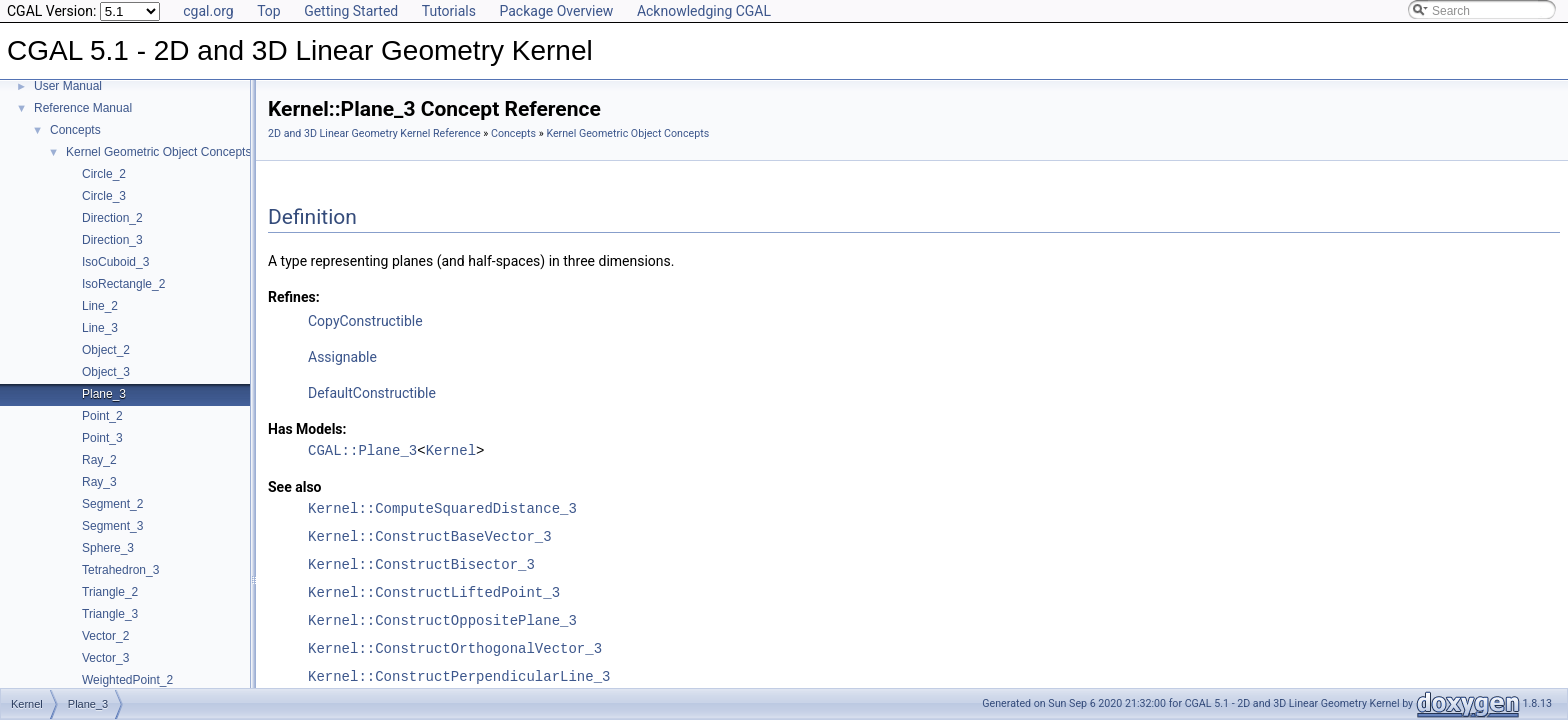 The height and width of the screenshot is (720, 1568). What do you see at coordinates (102, 416) in the screenshot?
I see `Point_2` at bounding box center [102, 416].